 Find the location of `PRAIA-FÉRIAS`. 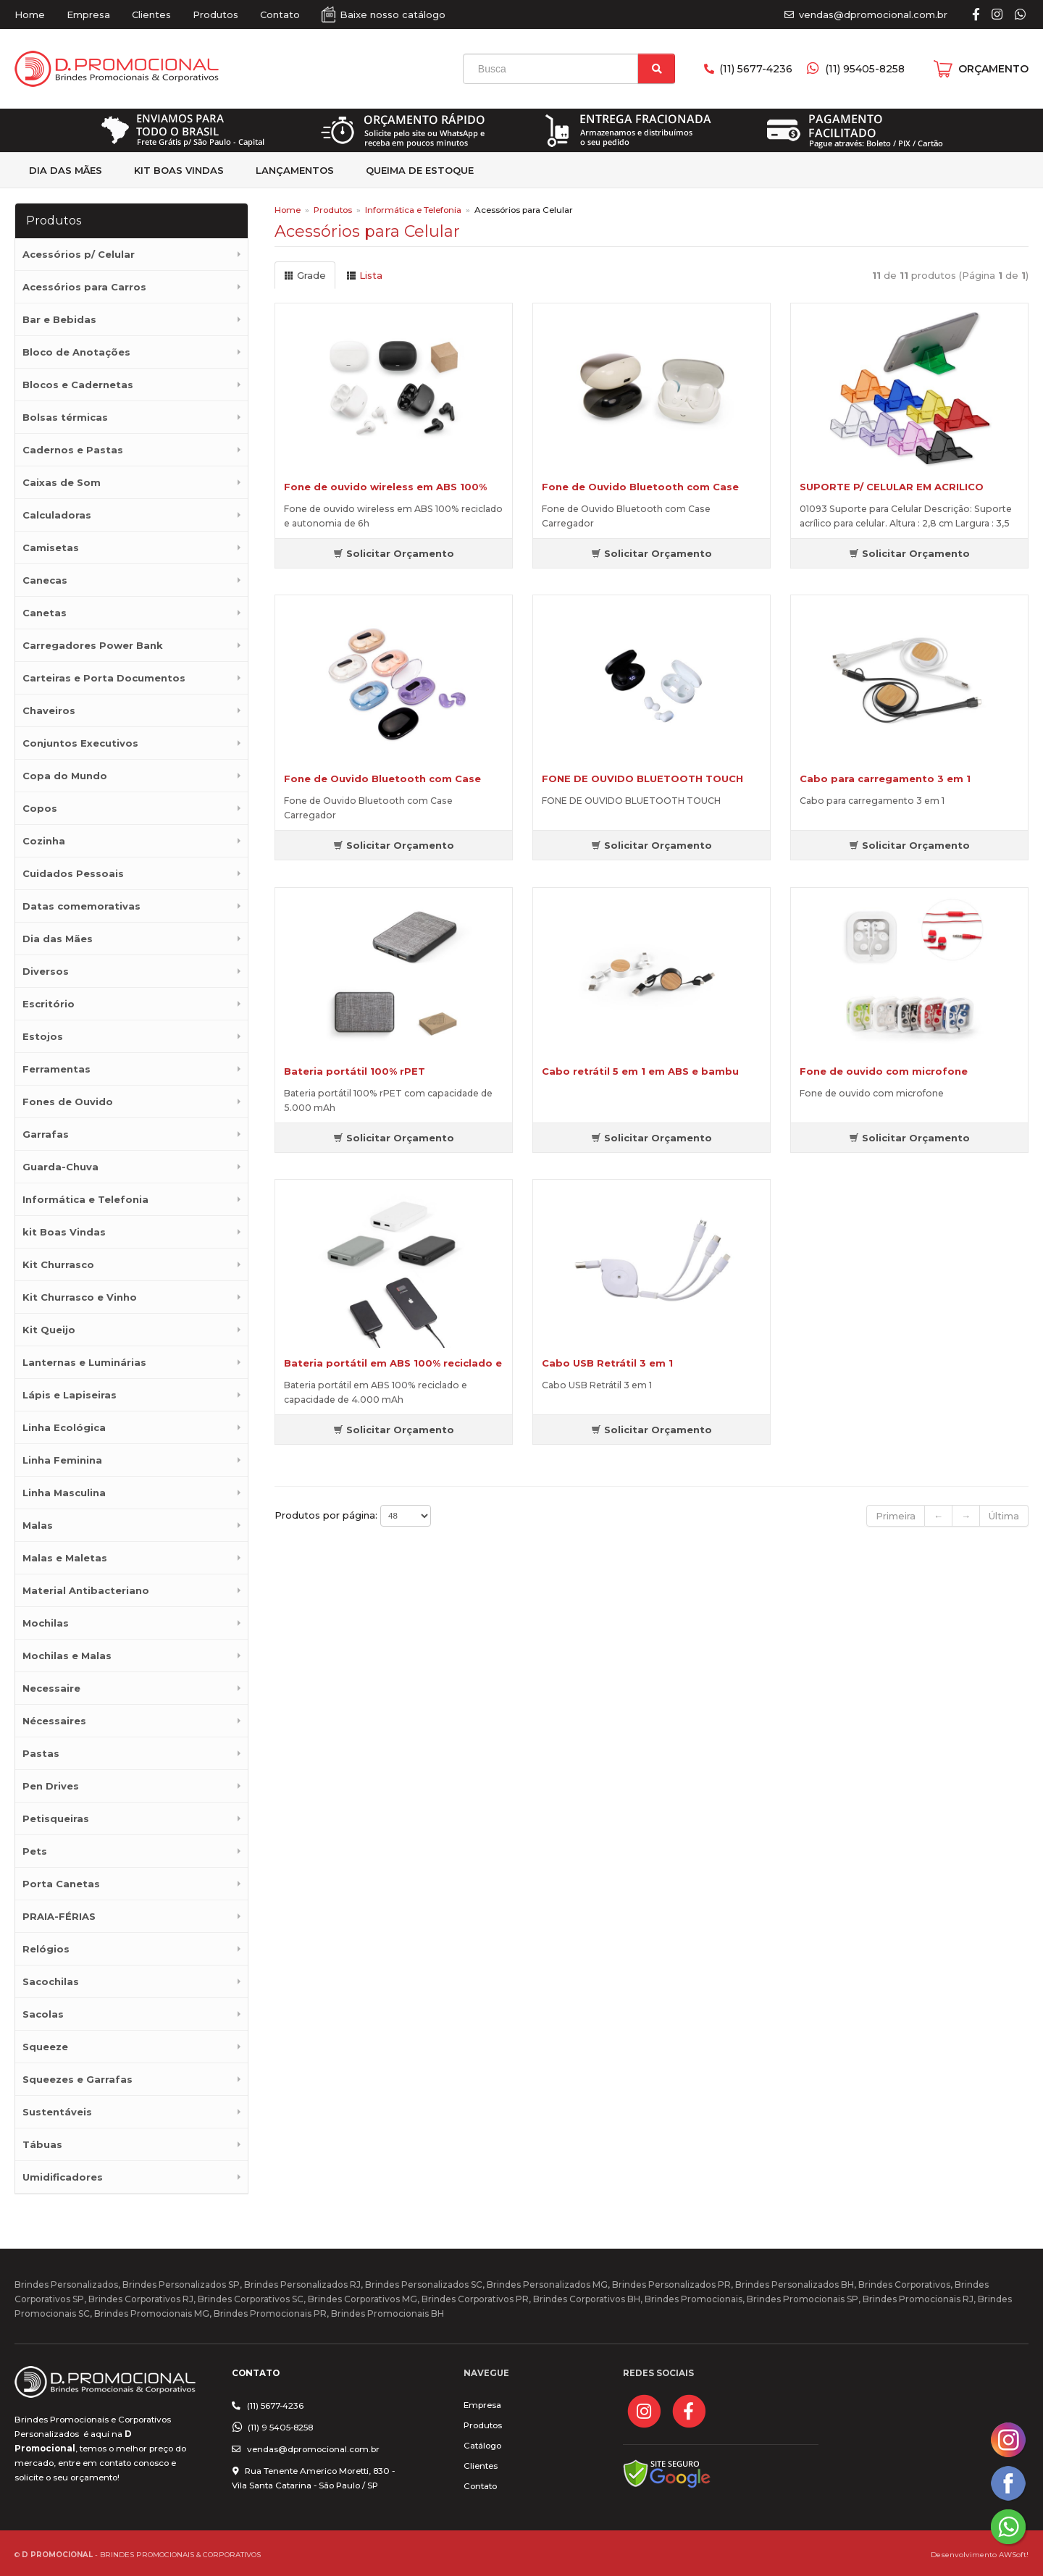

PRAIA-FÉRIAS is located at coordinates (59, 1916).